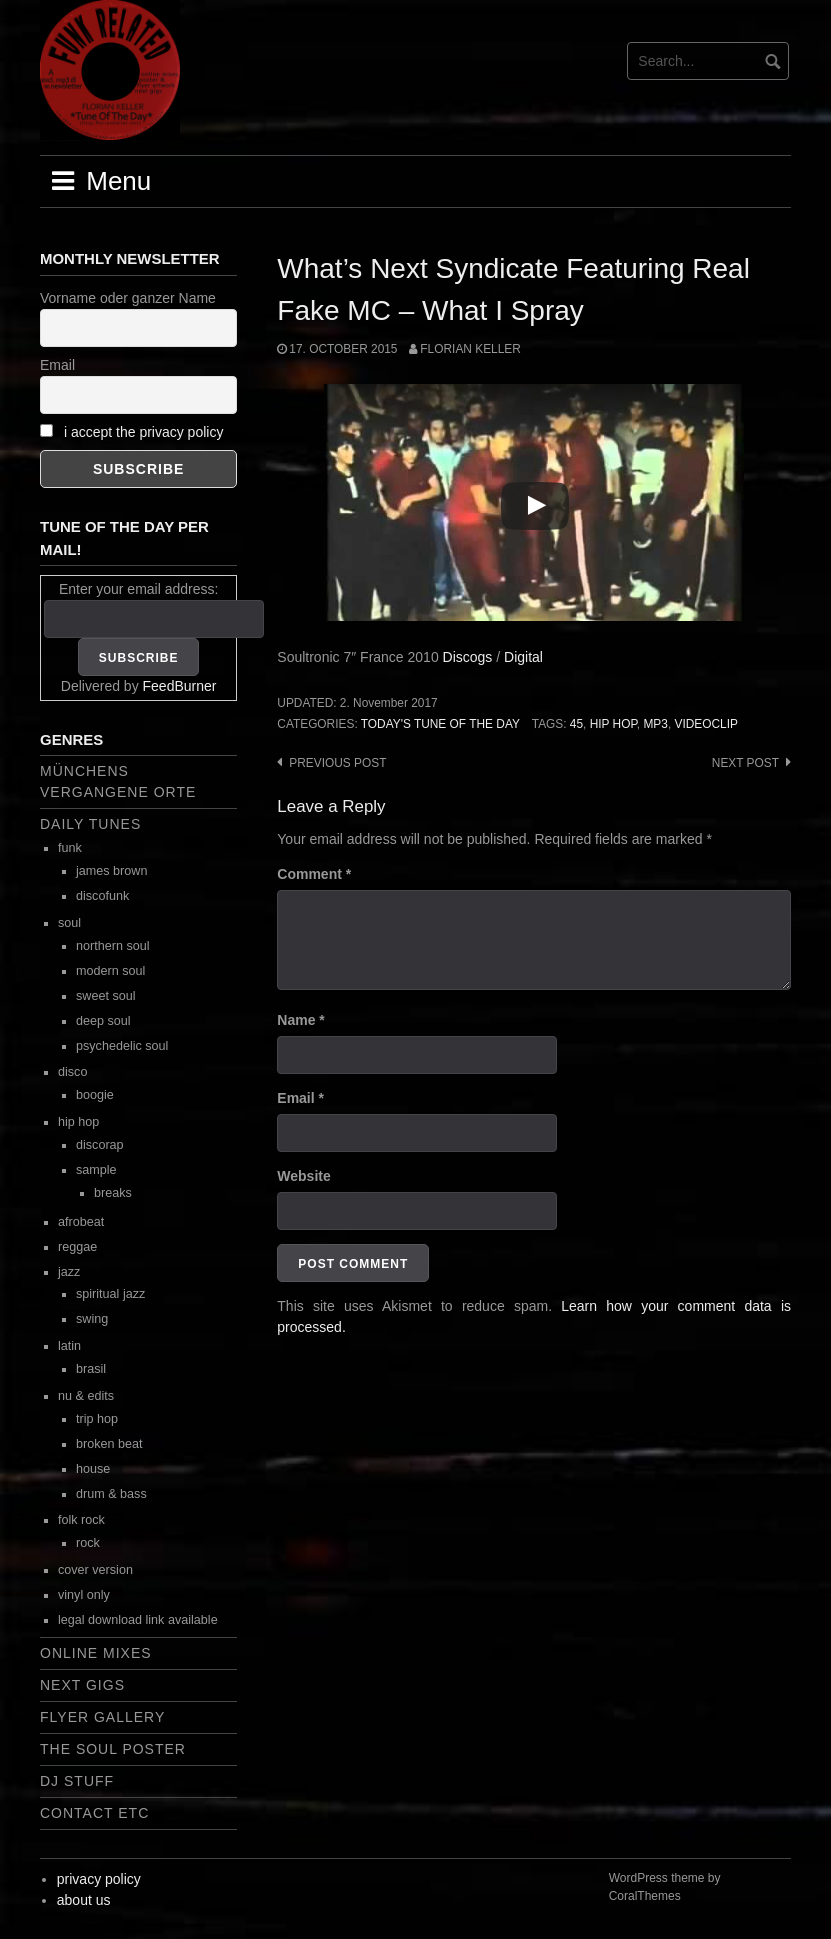 Image resolution: width=831 pixels, height=1939 pixels. I want to click on psychedelic soul, so click(122, 1046).